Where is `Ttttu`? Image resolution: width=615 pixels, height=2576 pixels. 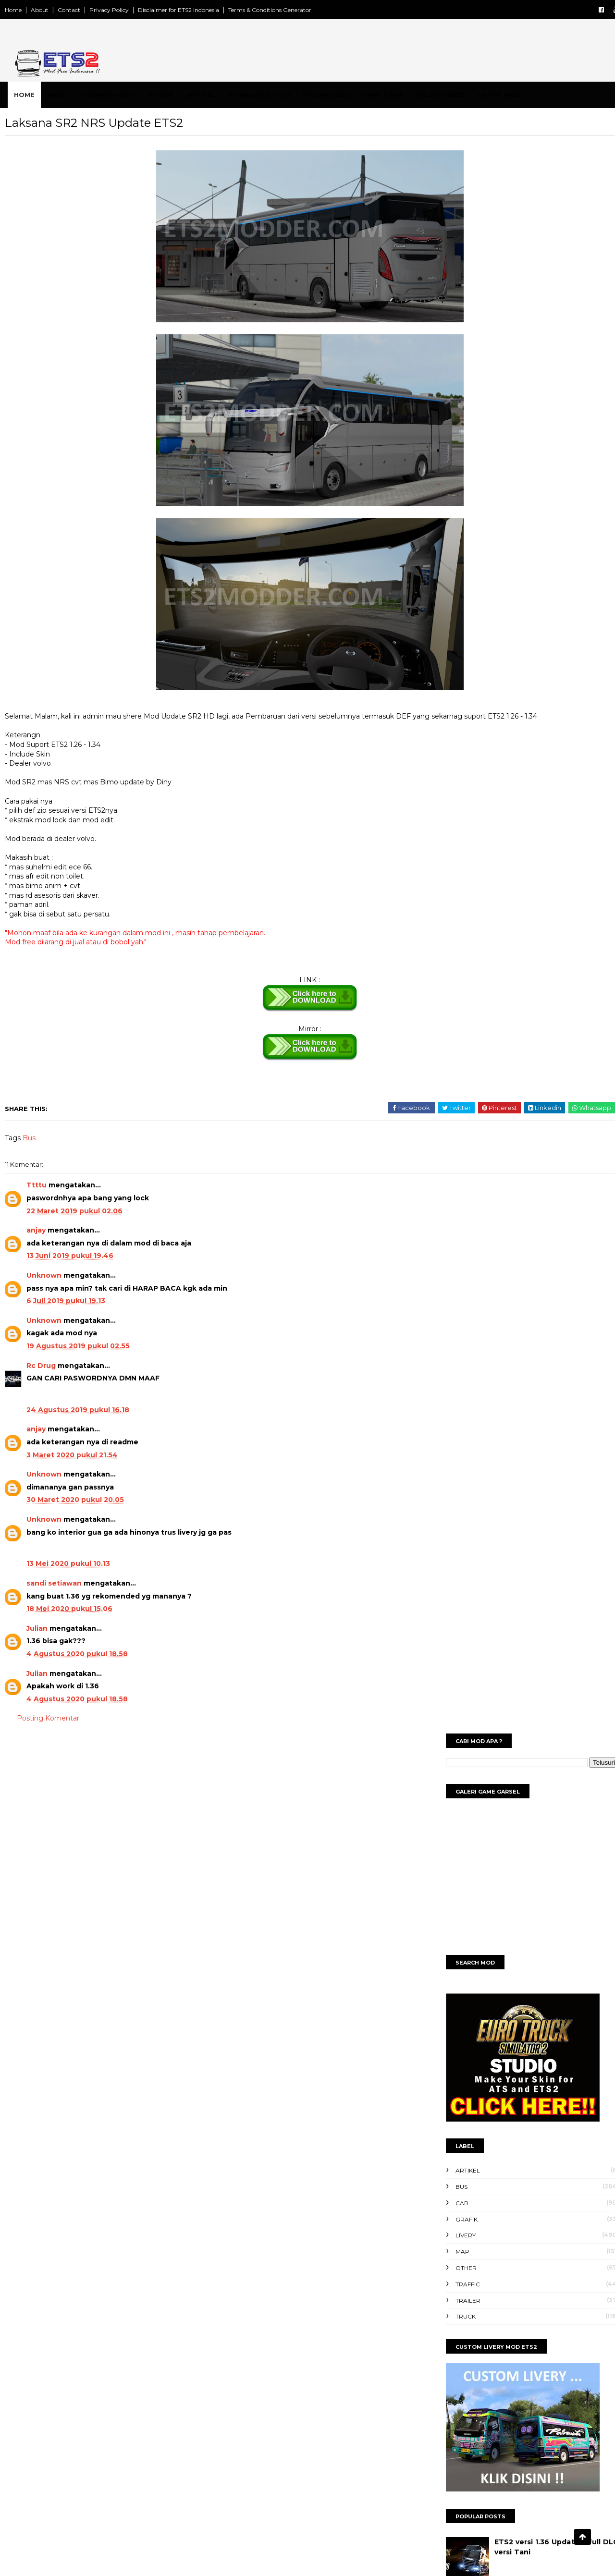 Ttttu is located at coordinates (58, 1208).